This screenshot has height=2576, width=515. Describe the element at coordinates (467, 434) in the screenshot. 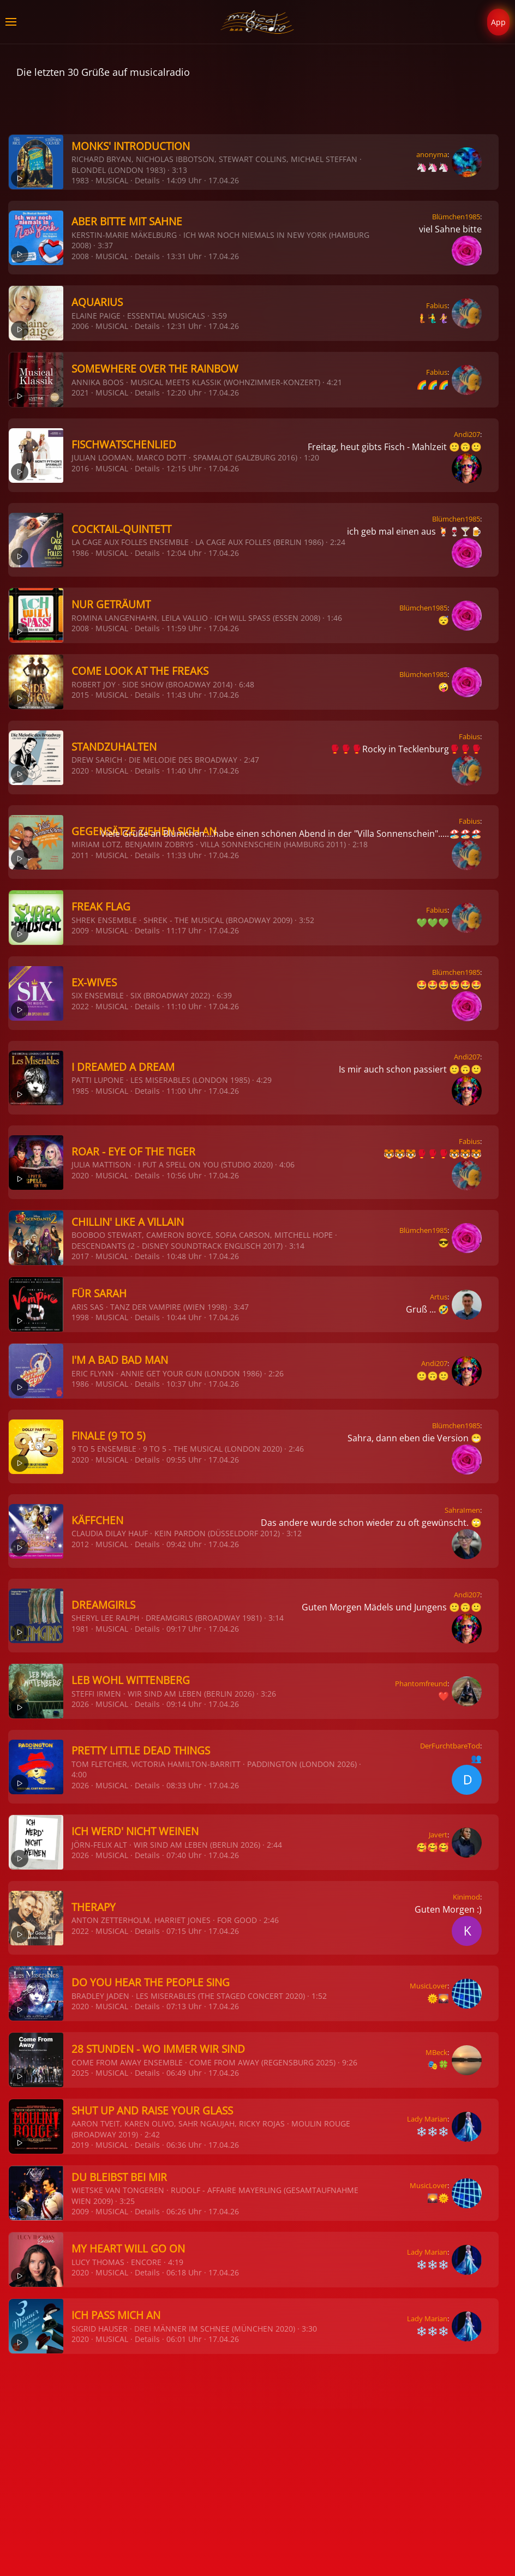

I see `Andi207` at that location.